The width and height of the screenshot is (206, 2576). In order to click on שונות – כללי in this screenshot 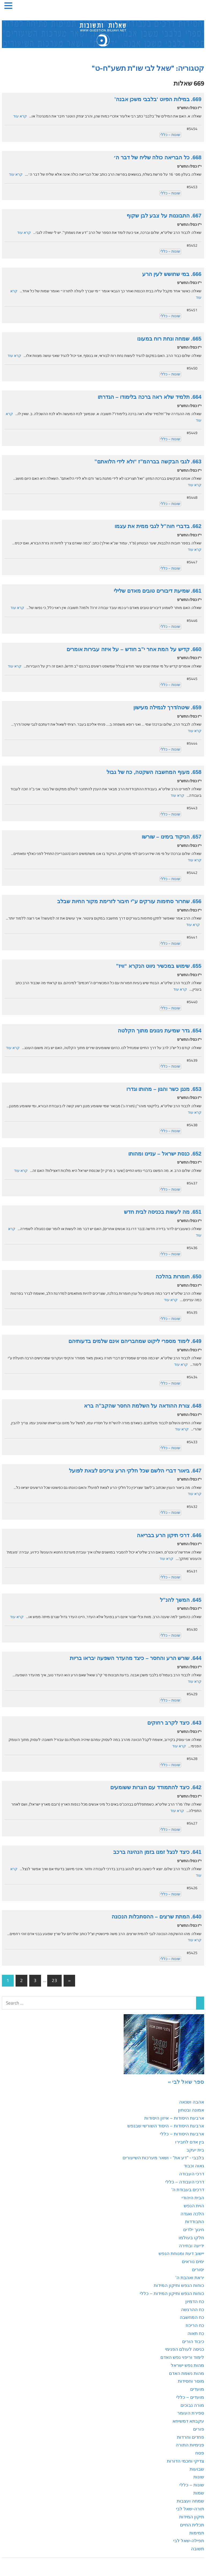, I will do `click(170, 134)`.